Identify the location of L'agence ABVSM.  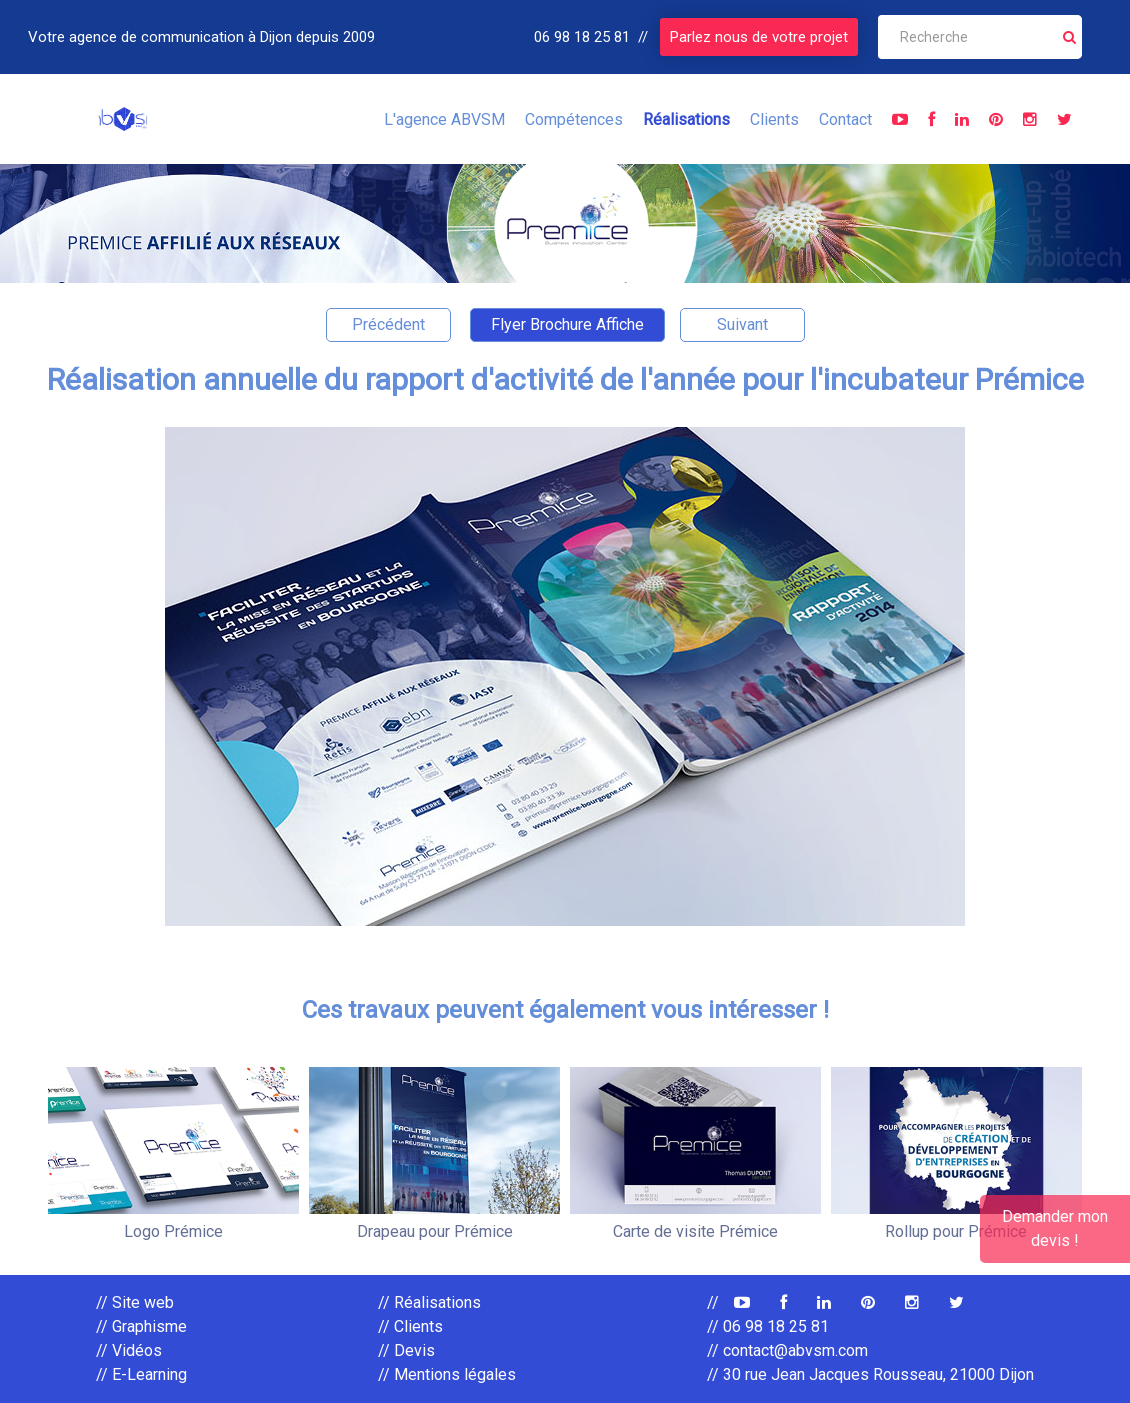
(444, 119).